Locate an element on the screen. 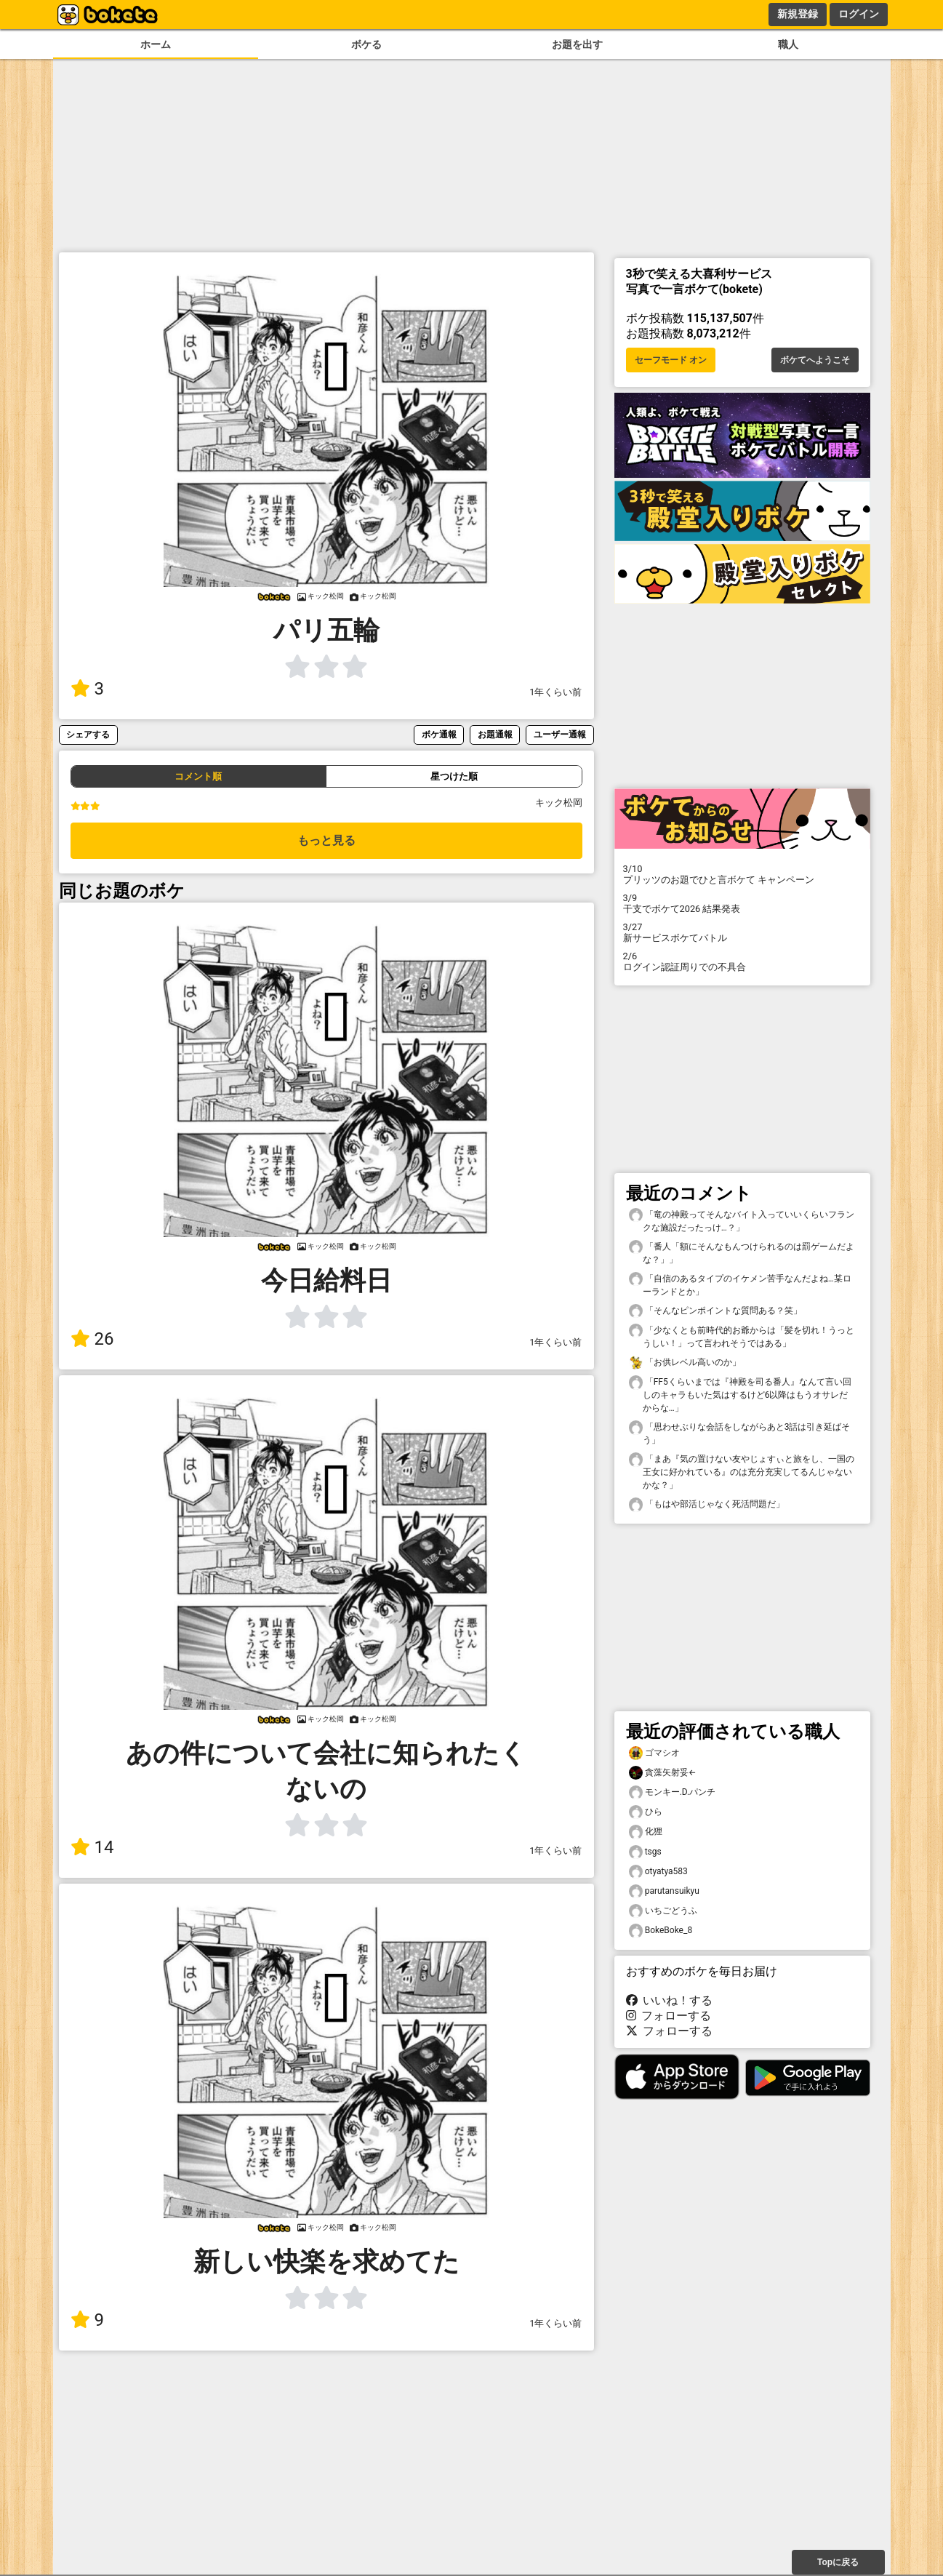 The width and height of the screenshot is (943, 2576). ユーザー通報 is located at coordinates (560, 734).